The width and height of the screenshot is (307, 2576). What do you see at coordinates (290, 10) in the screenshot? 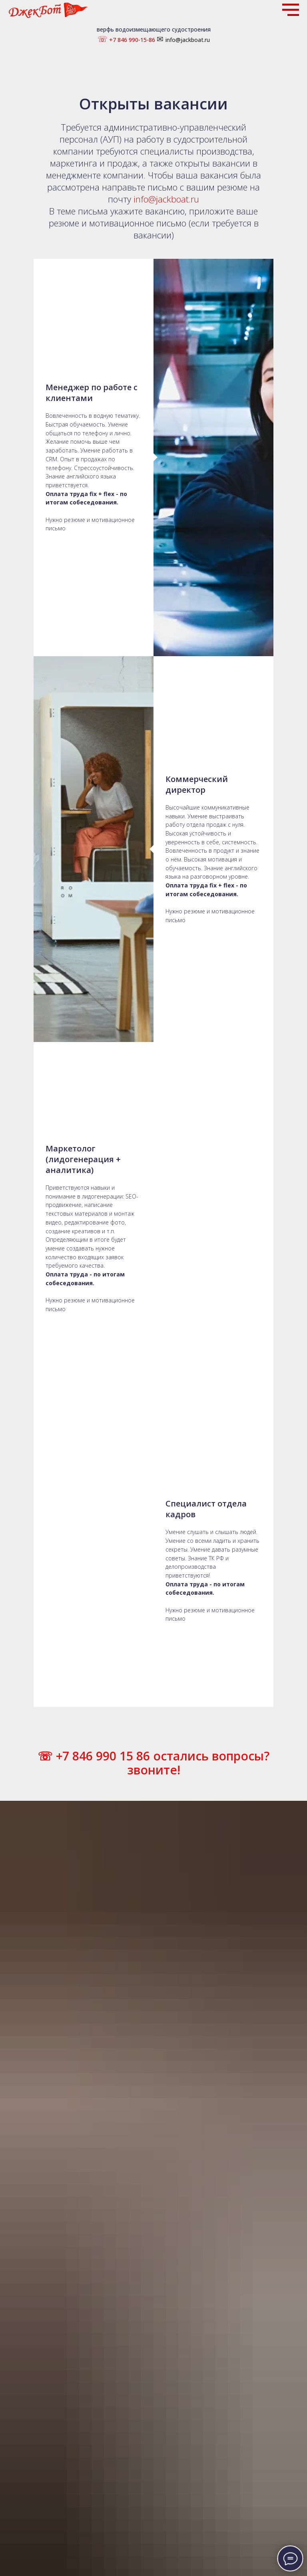
I see `[Навигационное меню]` at bounding box center [290, 10].